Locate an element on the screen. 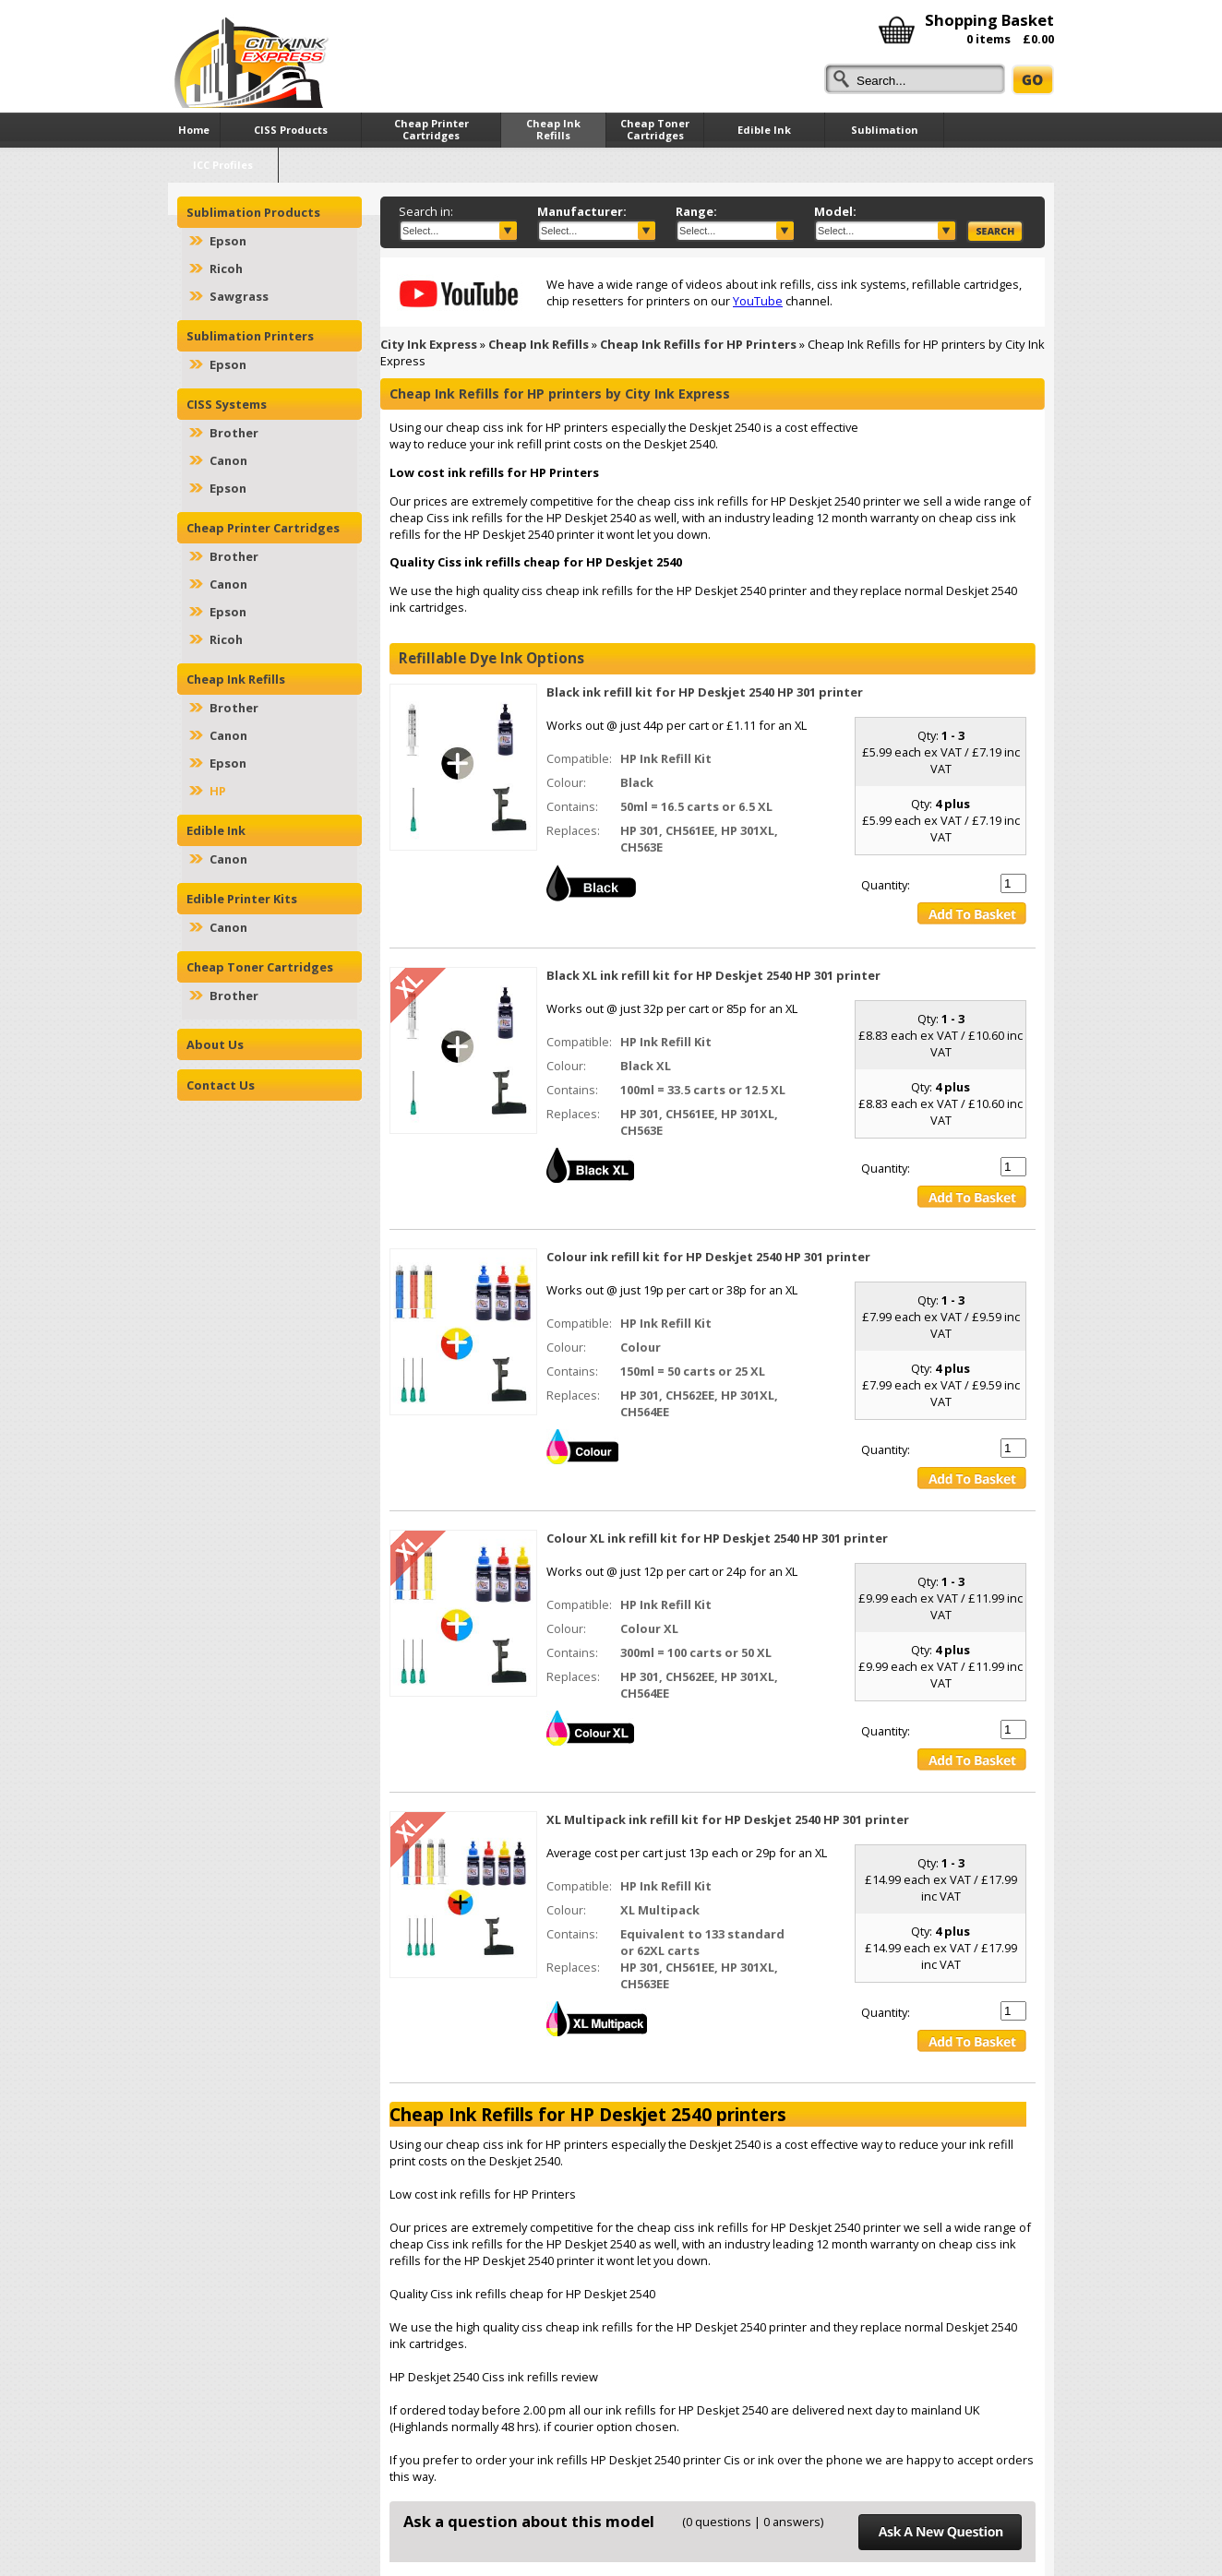  Colour ink refill kit for HP Deskjet 2540 HP 301 printer is located at coordinates (708, 1256).